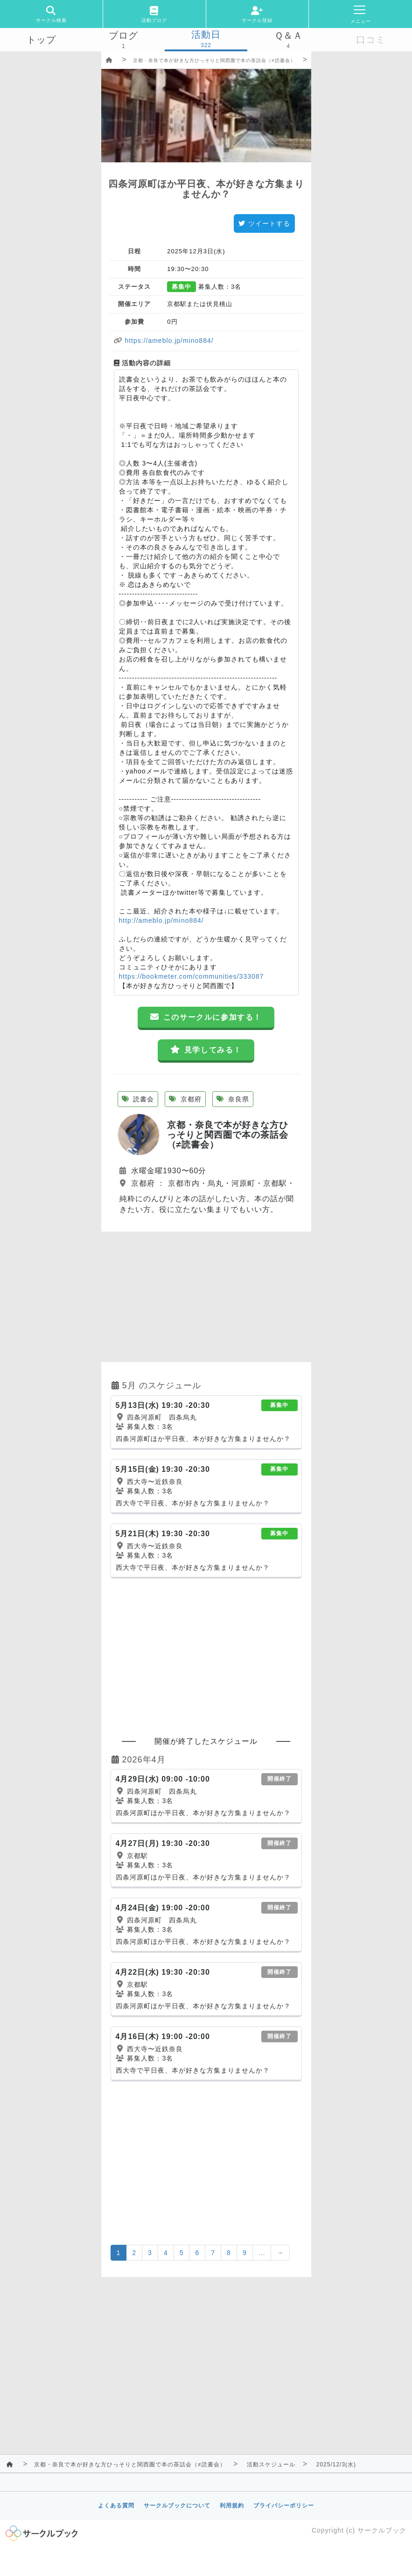 This screenshot has width=412, height=2576. What do you see at coordinates (271, 2464) in the screenshot?
I see `活動スケジュール` at bounding box center [271, 2464].